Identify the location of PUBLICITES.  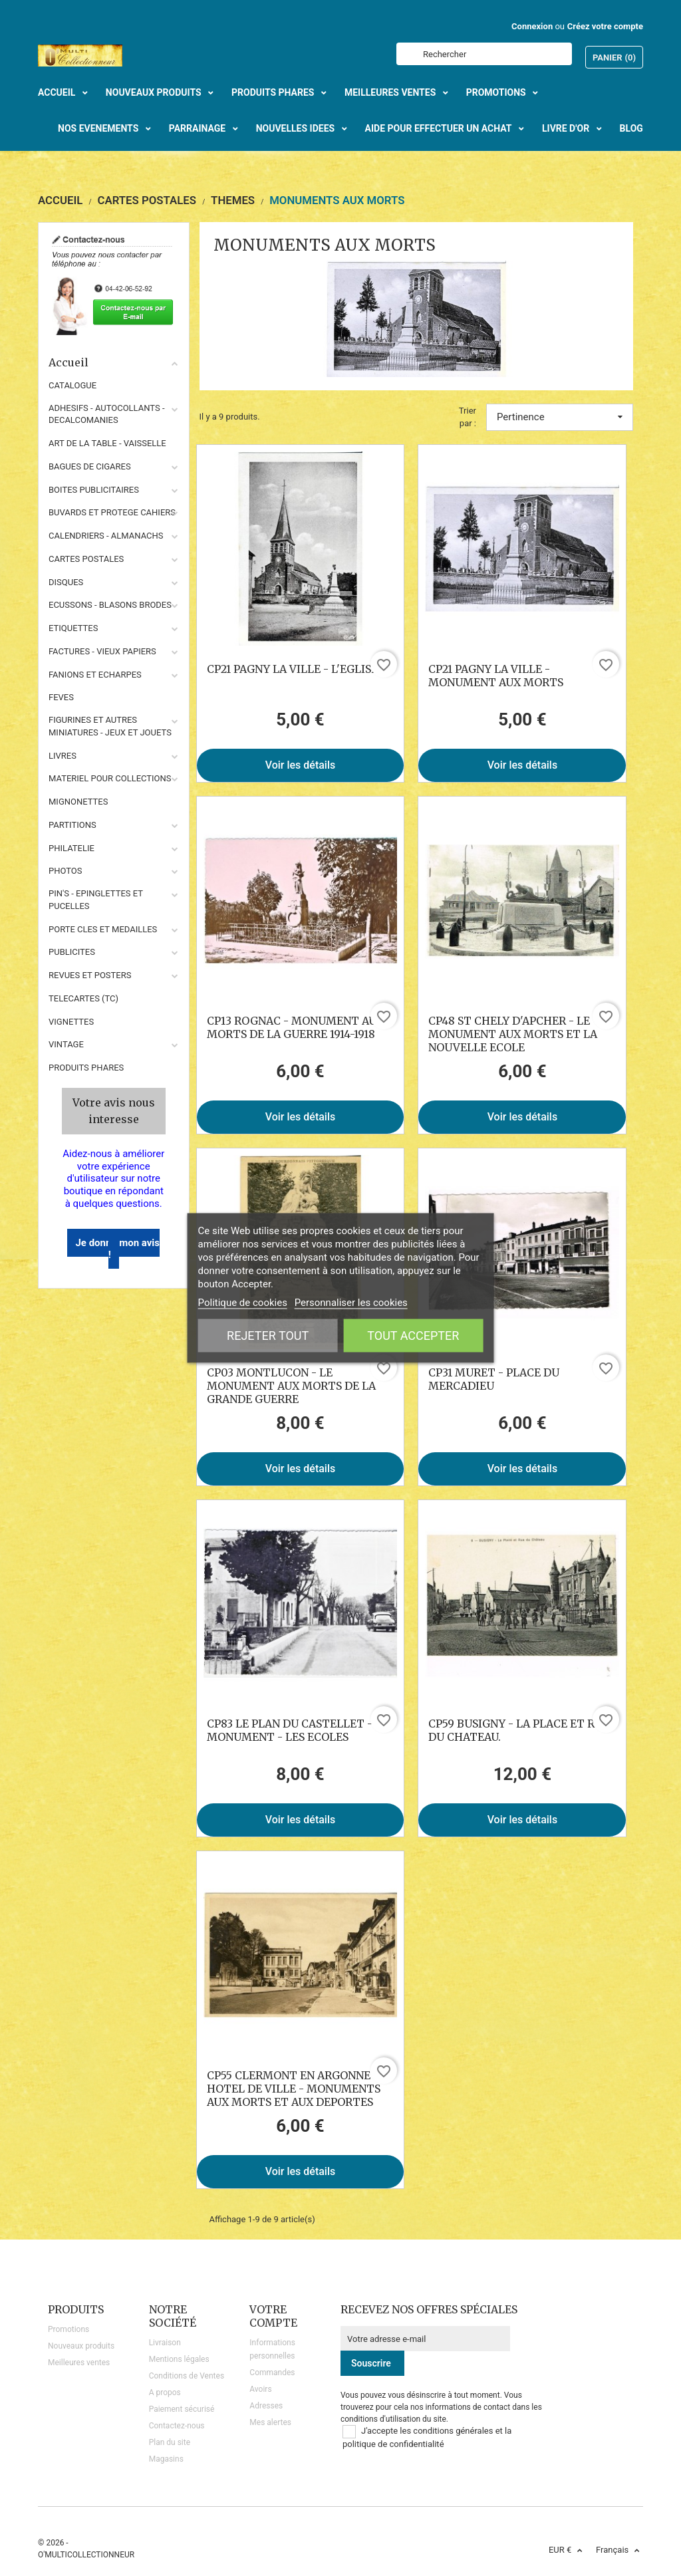
(72, 952).